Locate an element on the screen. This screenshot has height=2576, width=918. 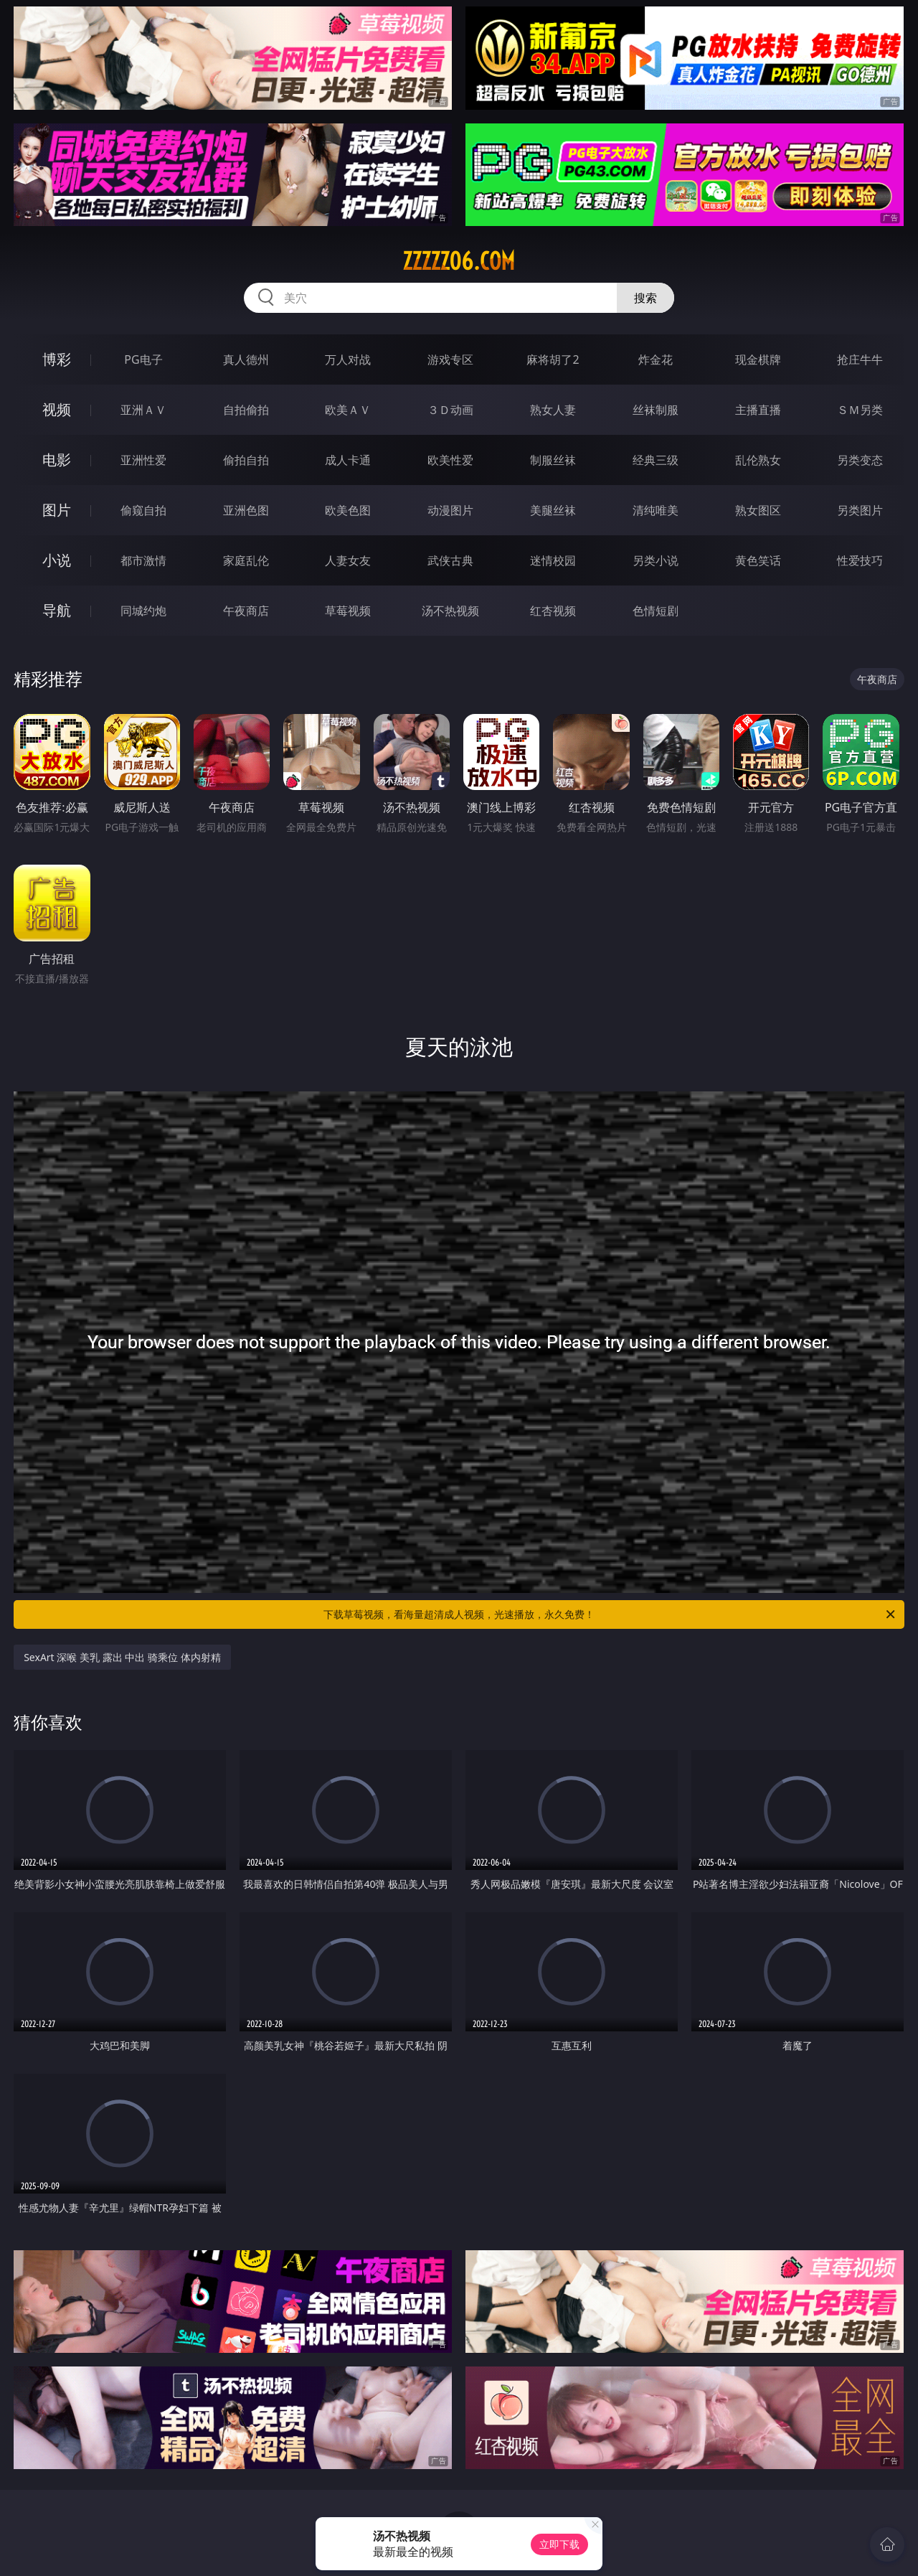
另类变态 is located at coordinates (860, 460).